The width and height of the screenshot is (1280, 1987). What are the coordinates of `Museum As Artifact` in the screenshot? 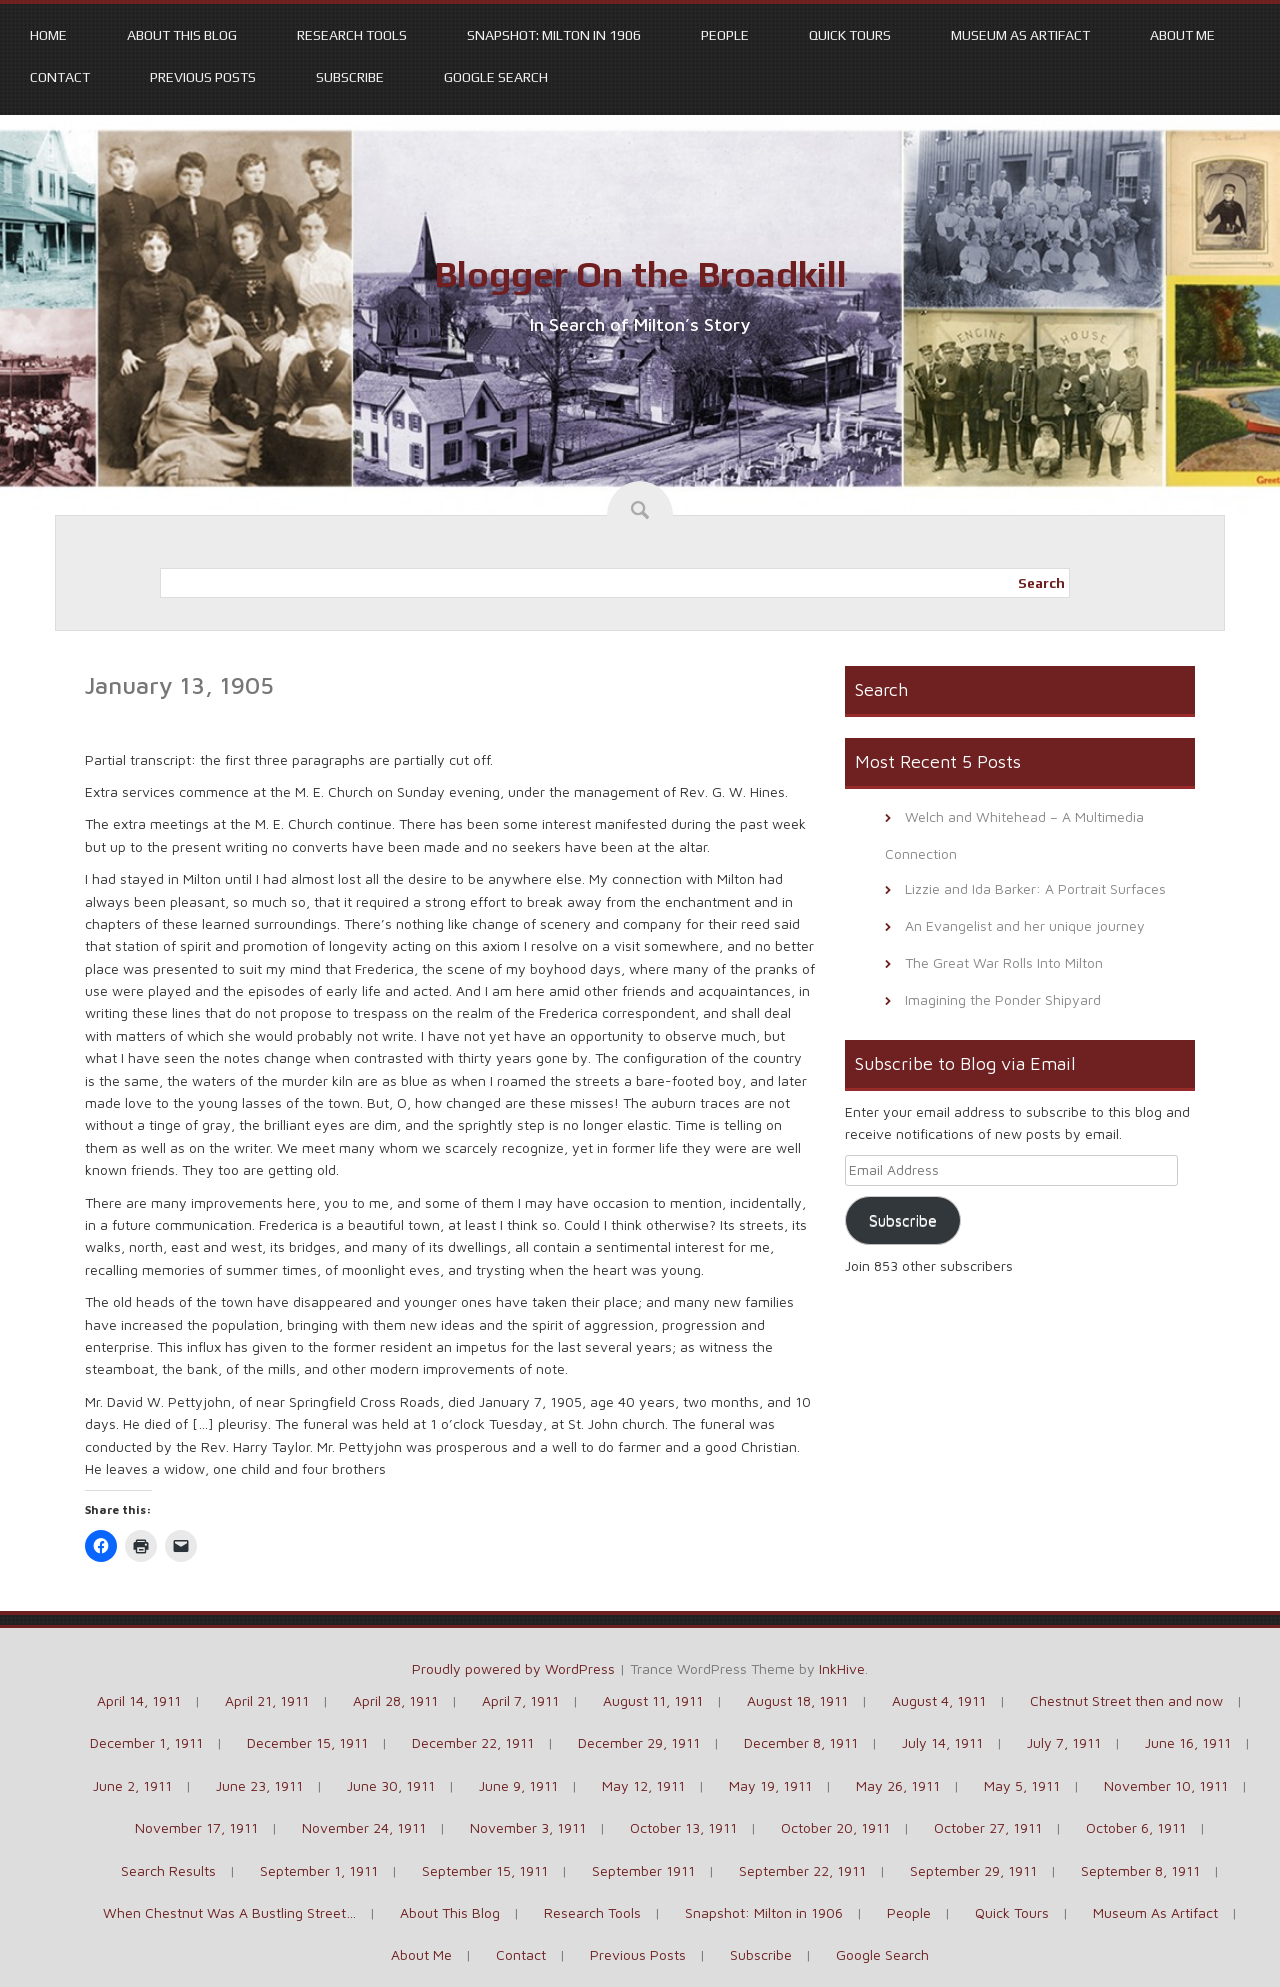 It's located at (1020, 35).